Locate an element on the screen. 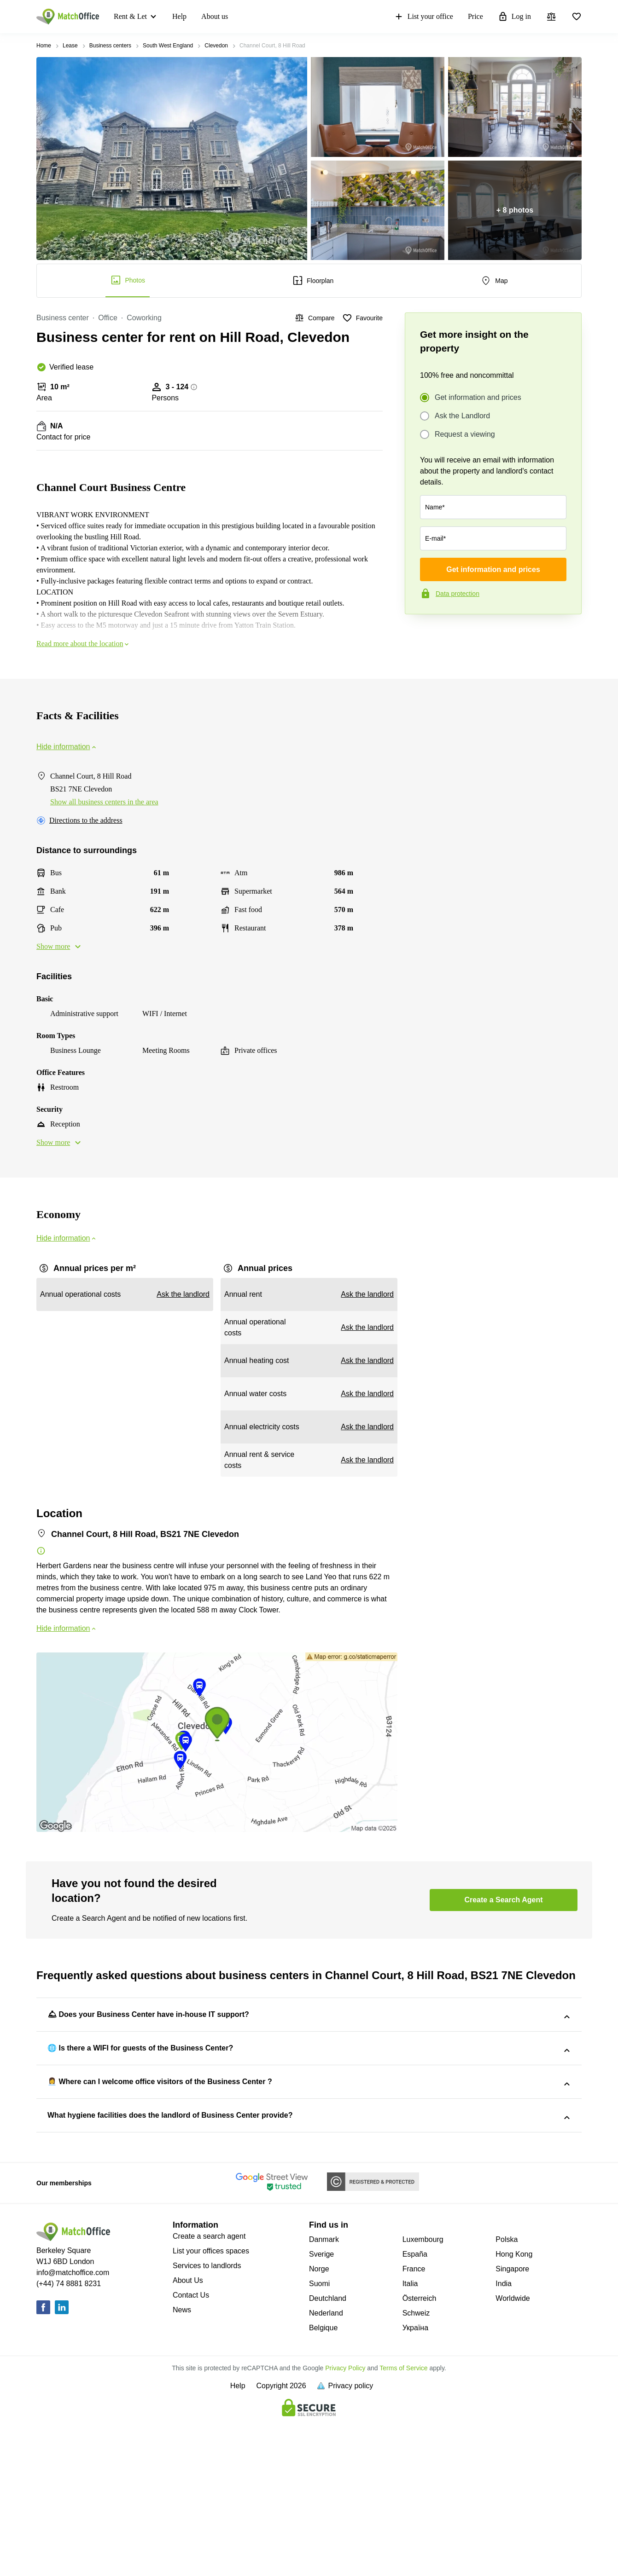  About Us is located at coordinates (188, 2437).